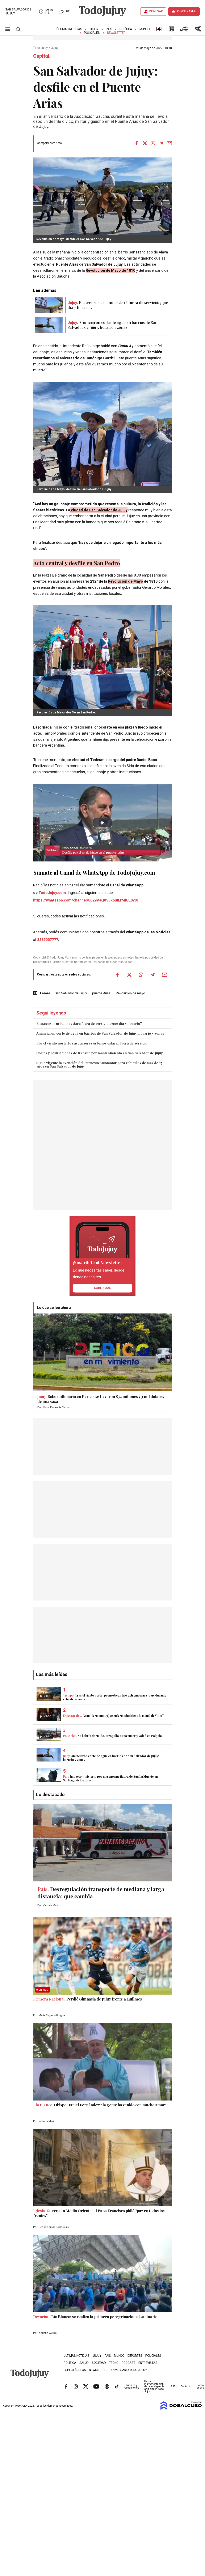 This screenshot has width=205, height=2576. I want to click on Policiales, so click(92, 33).